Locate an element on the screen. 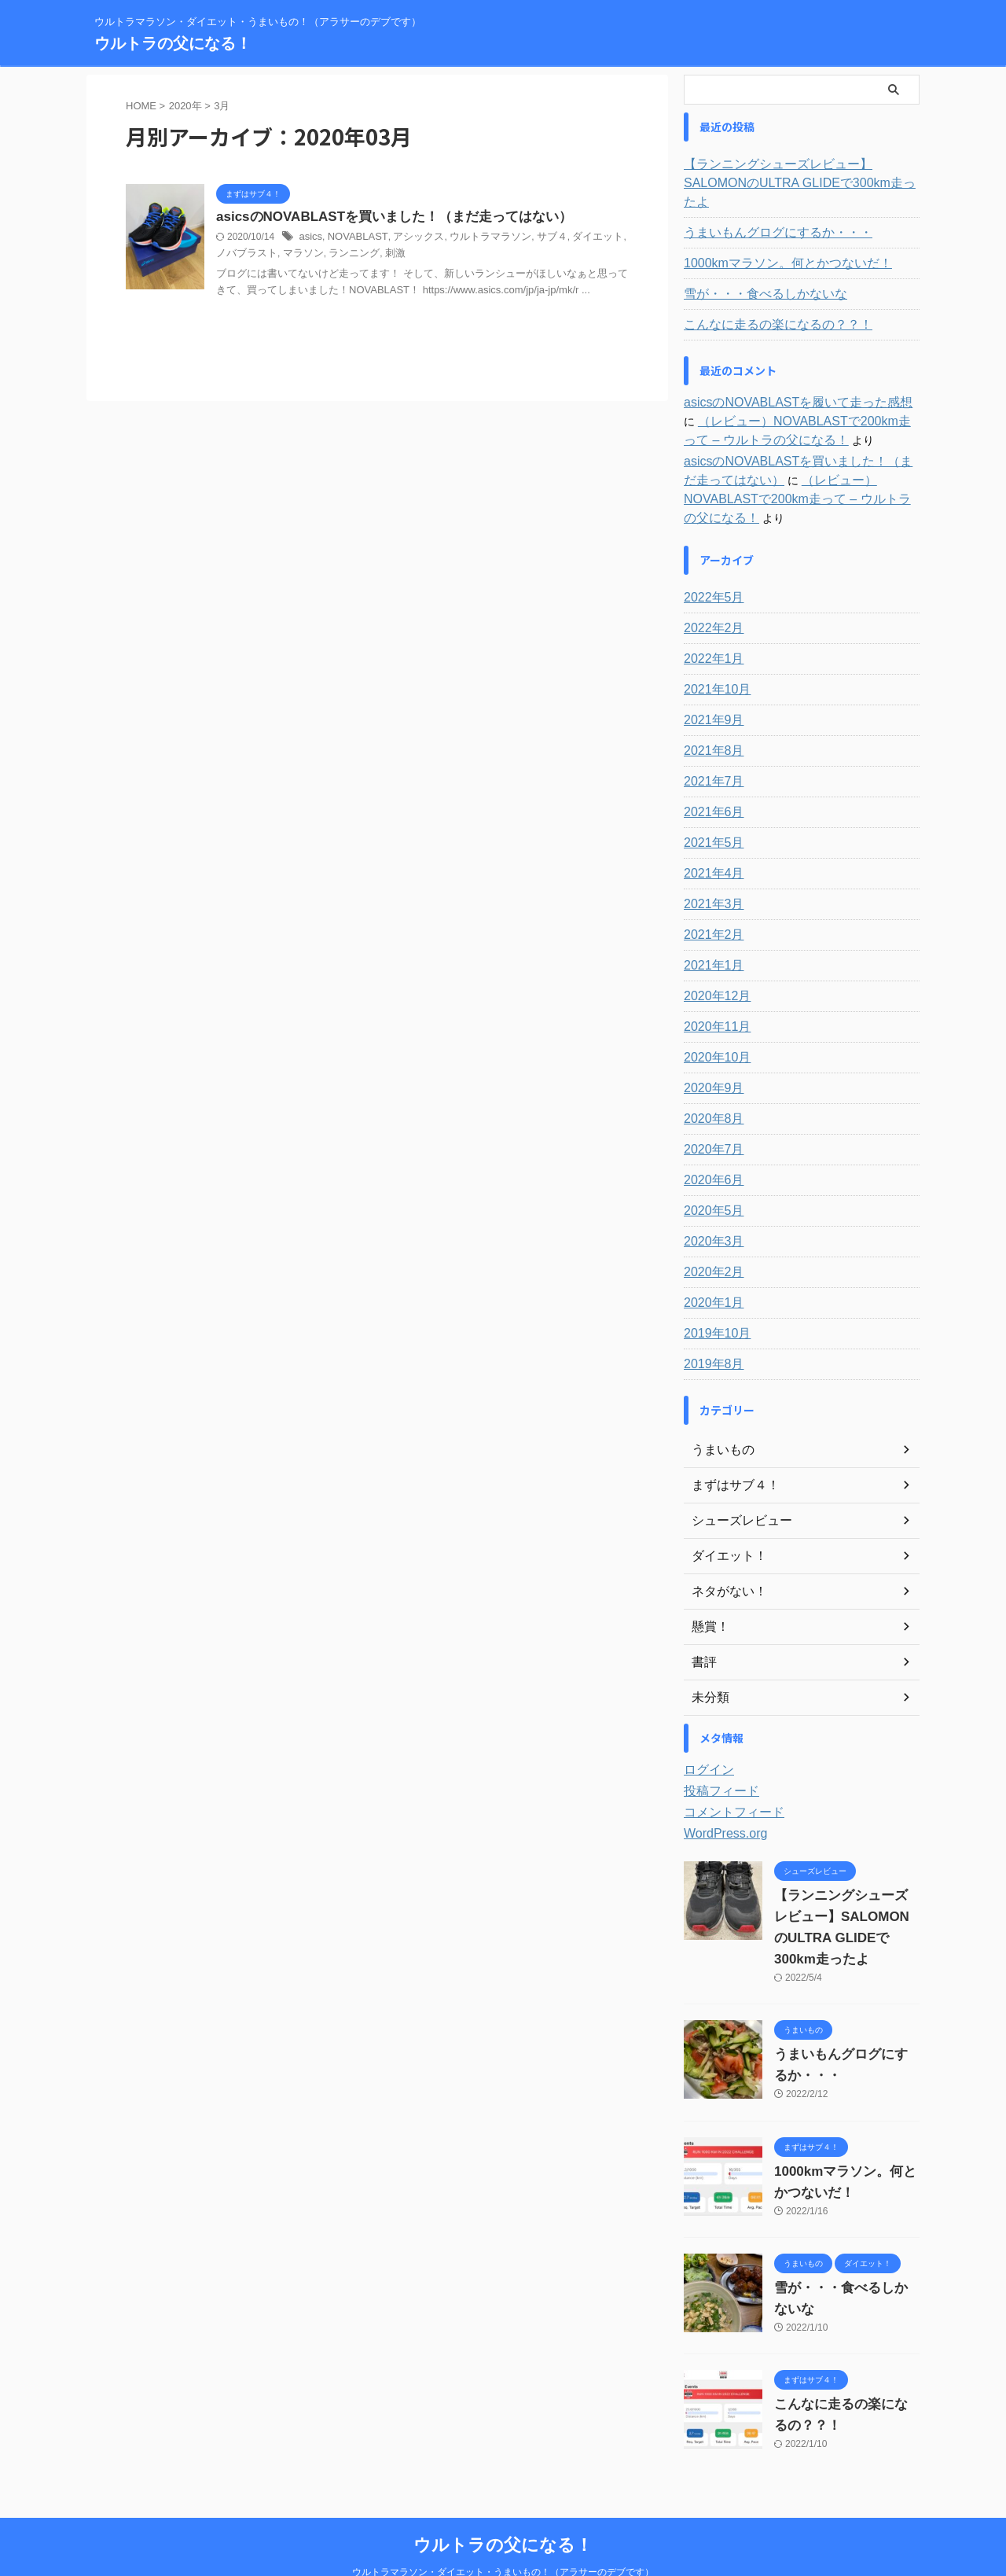  2021年10月 is located at coordinates (713, 652).